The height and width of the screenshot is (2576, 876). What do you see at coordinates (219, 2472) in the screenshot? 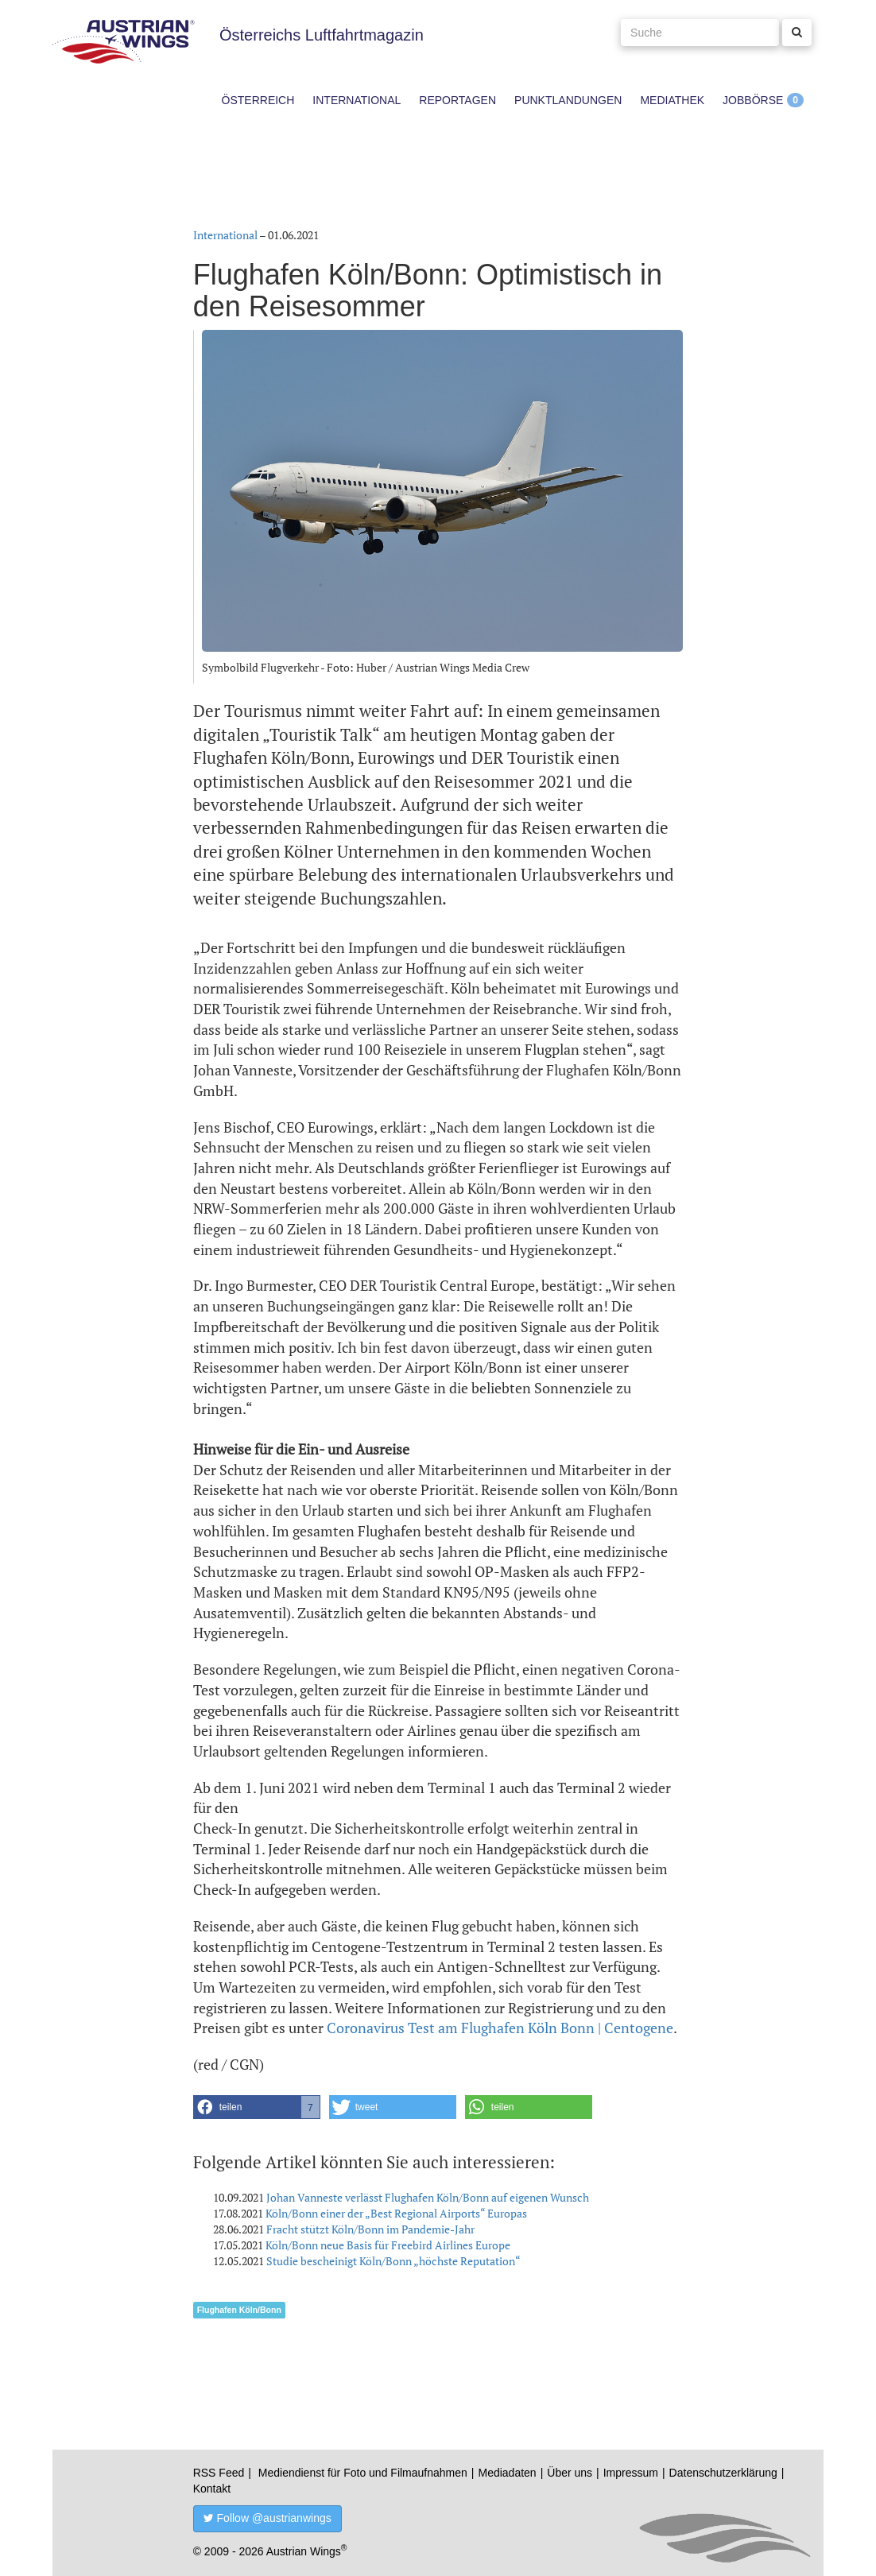
I see `RSS Feed` at bounding box center [219, 2472].